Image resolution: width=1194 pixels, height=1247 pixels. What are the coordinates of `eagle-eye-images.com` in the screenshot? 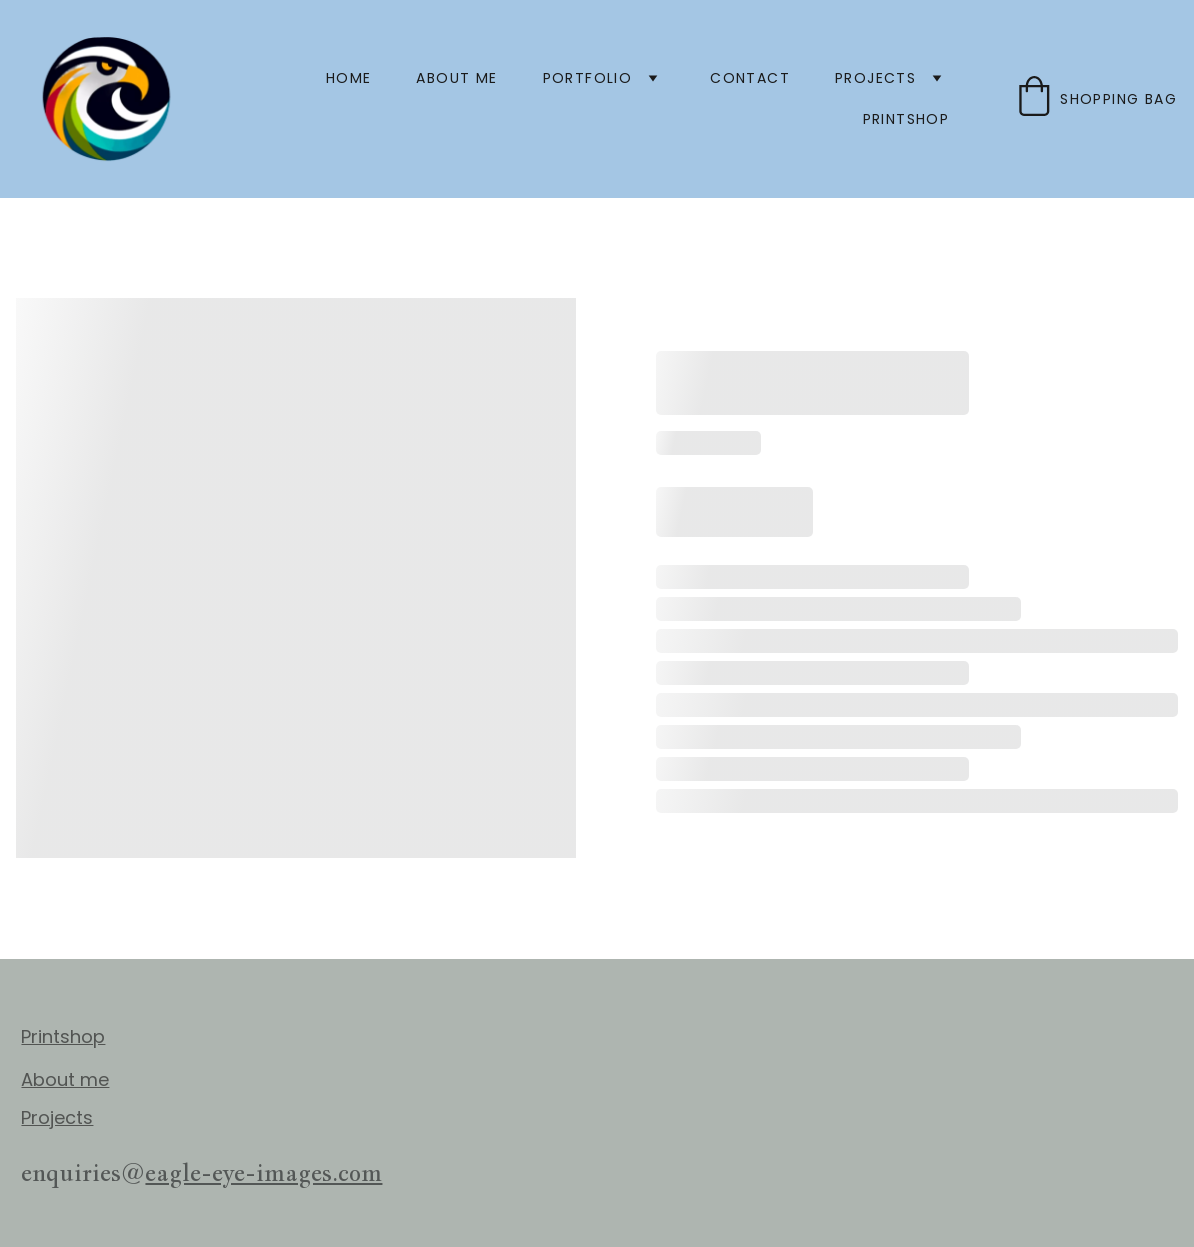 It's located at (263, 1172).